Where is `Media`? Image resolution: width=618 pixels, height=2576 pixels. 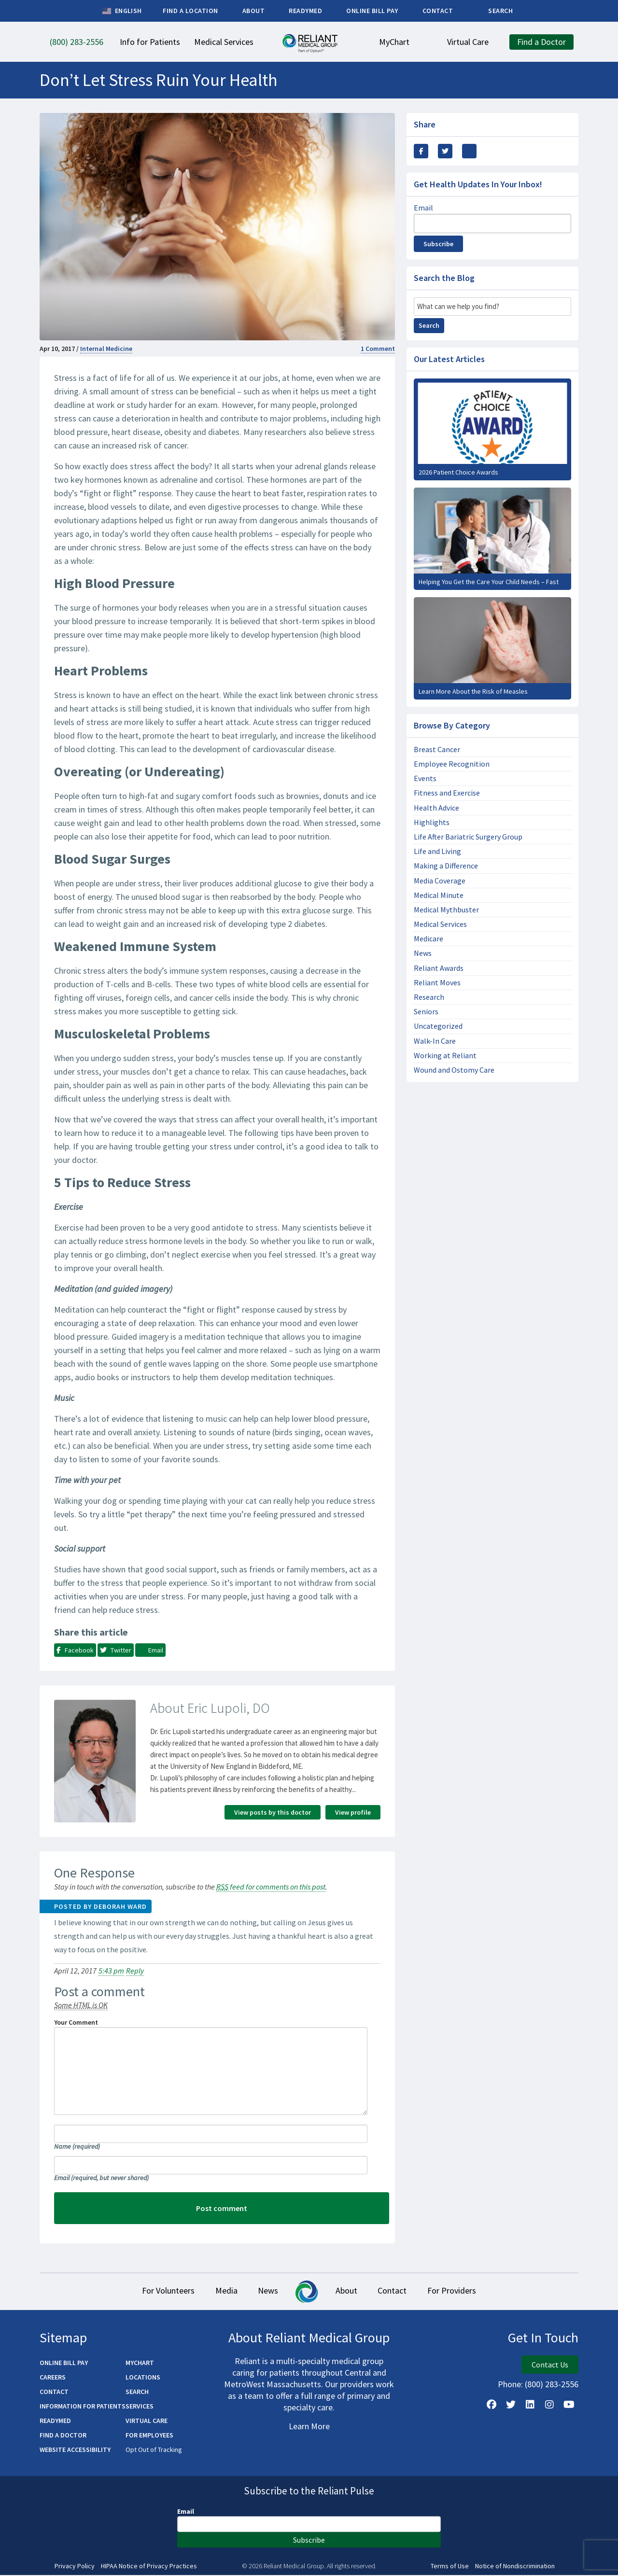 Media is located at coordinates (213, 2291).